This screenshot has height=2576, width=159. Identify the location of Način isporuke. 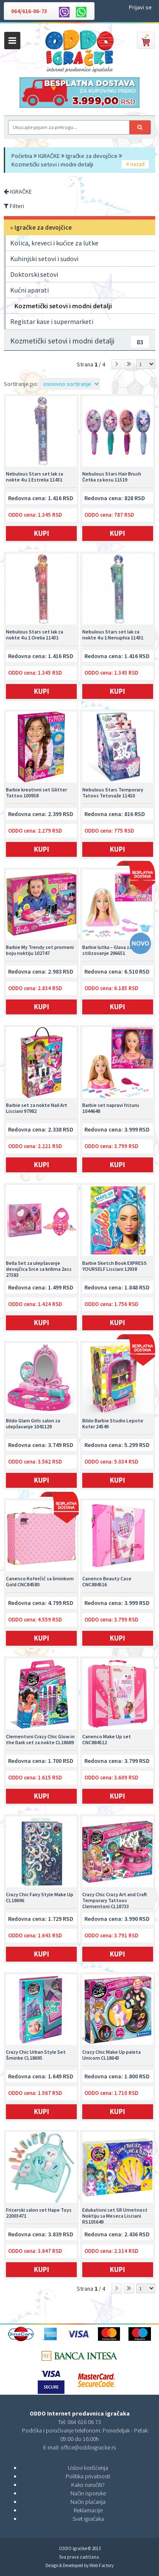
(88, 2493).